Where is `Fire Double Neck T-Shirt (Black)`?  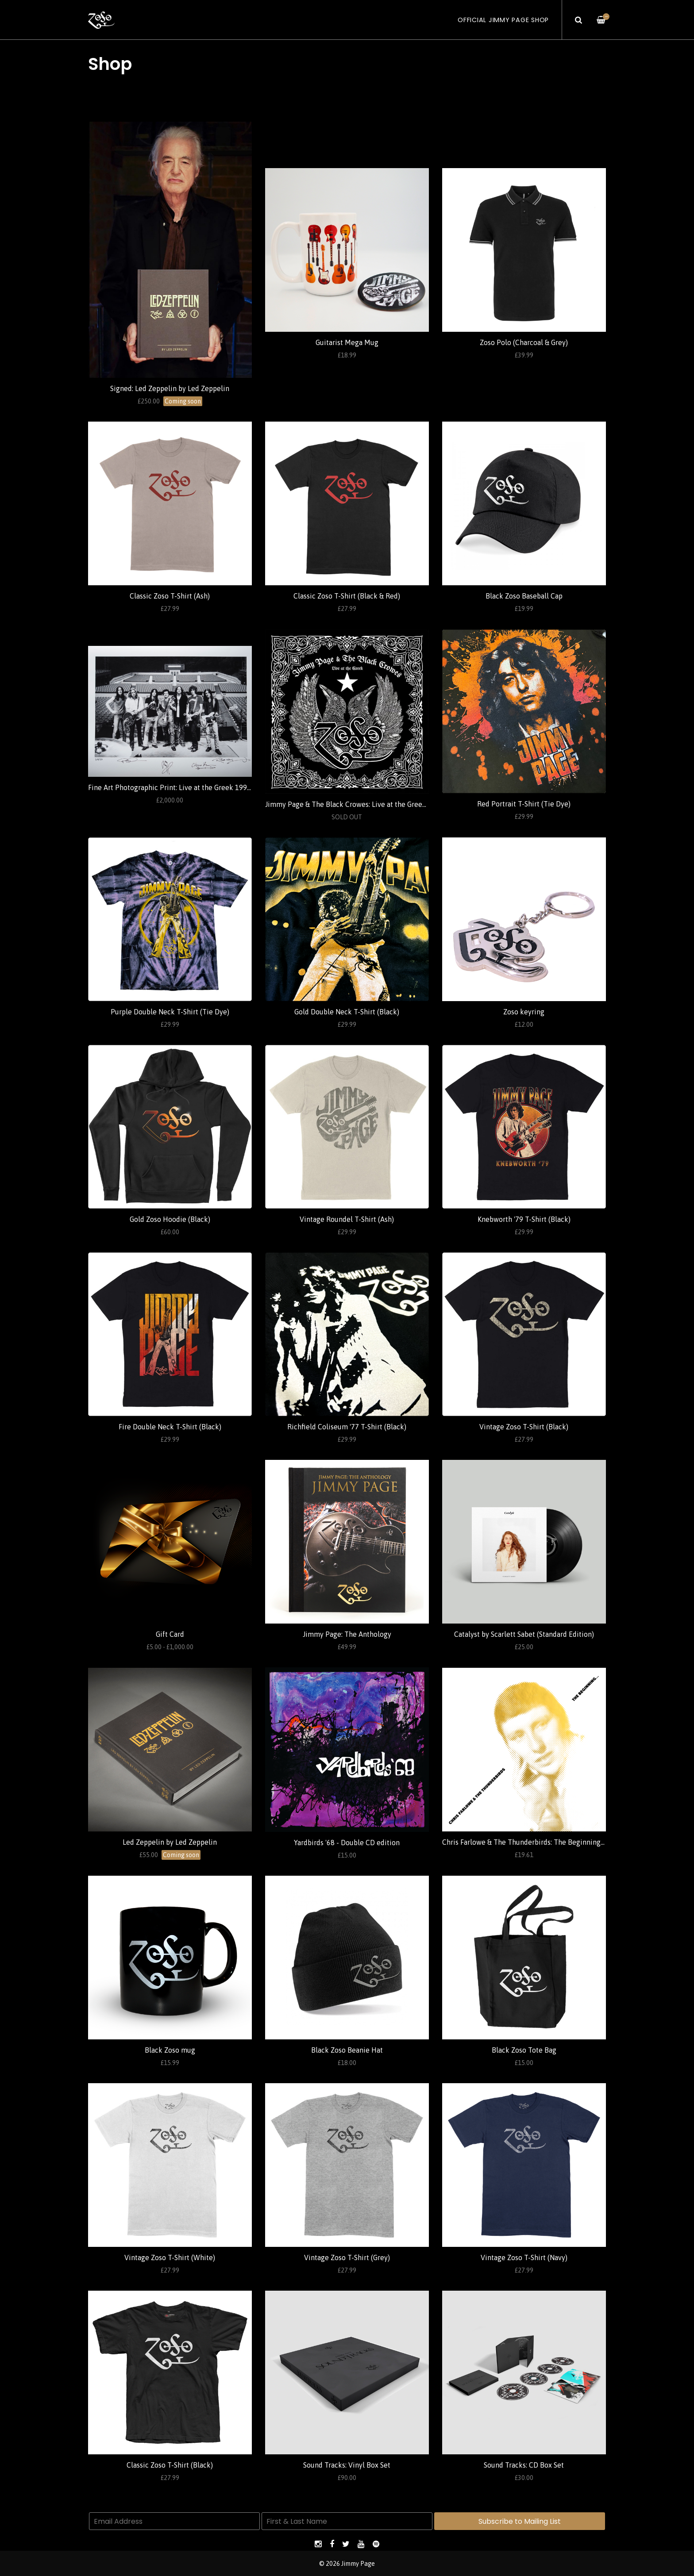
Fire Double Neck T-Shirt (Black) is located at coordinates (170, 1427).